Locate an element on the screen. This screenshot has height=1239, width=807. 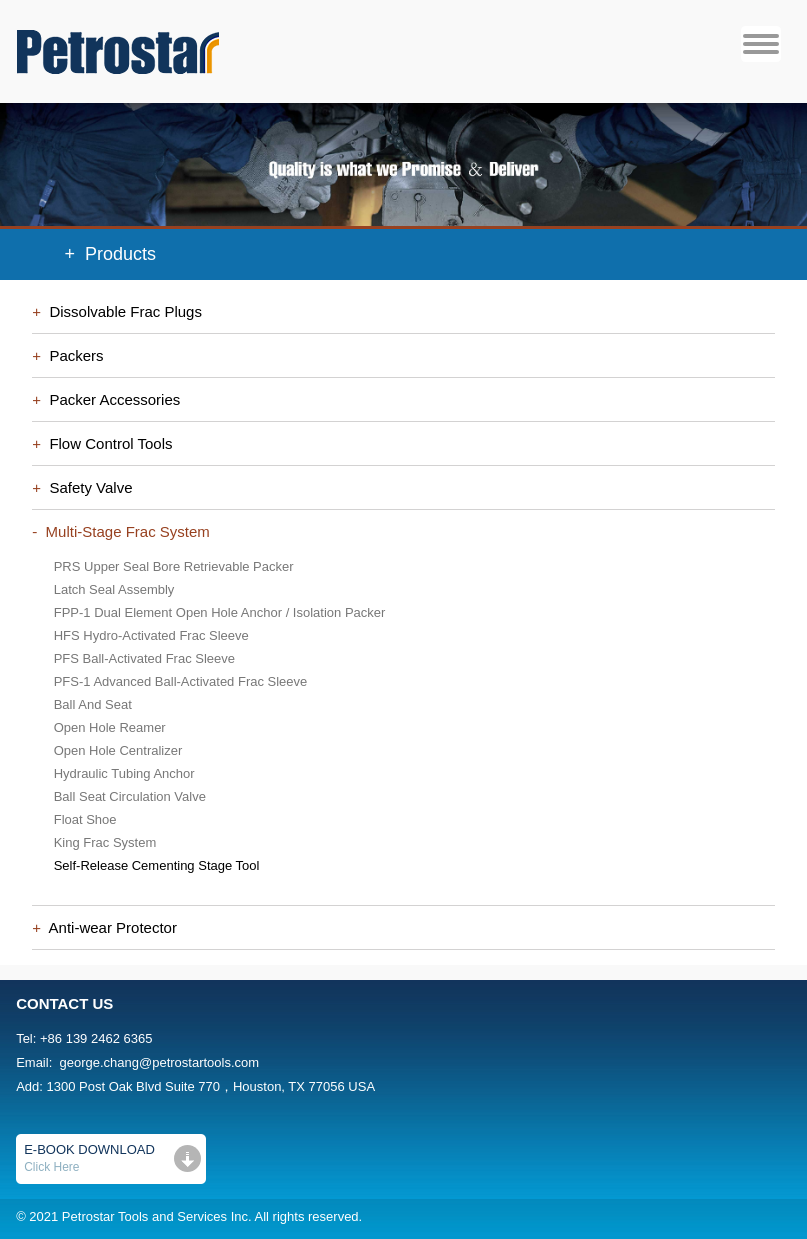
FPP-1 Dual Element Open Hole Anchor / Isolation Packer is located at coordinates (220, 612).